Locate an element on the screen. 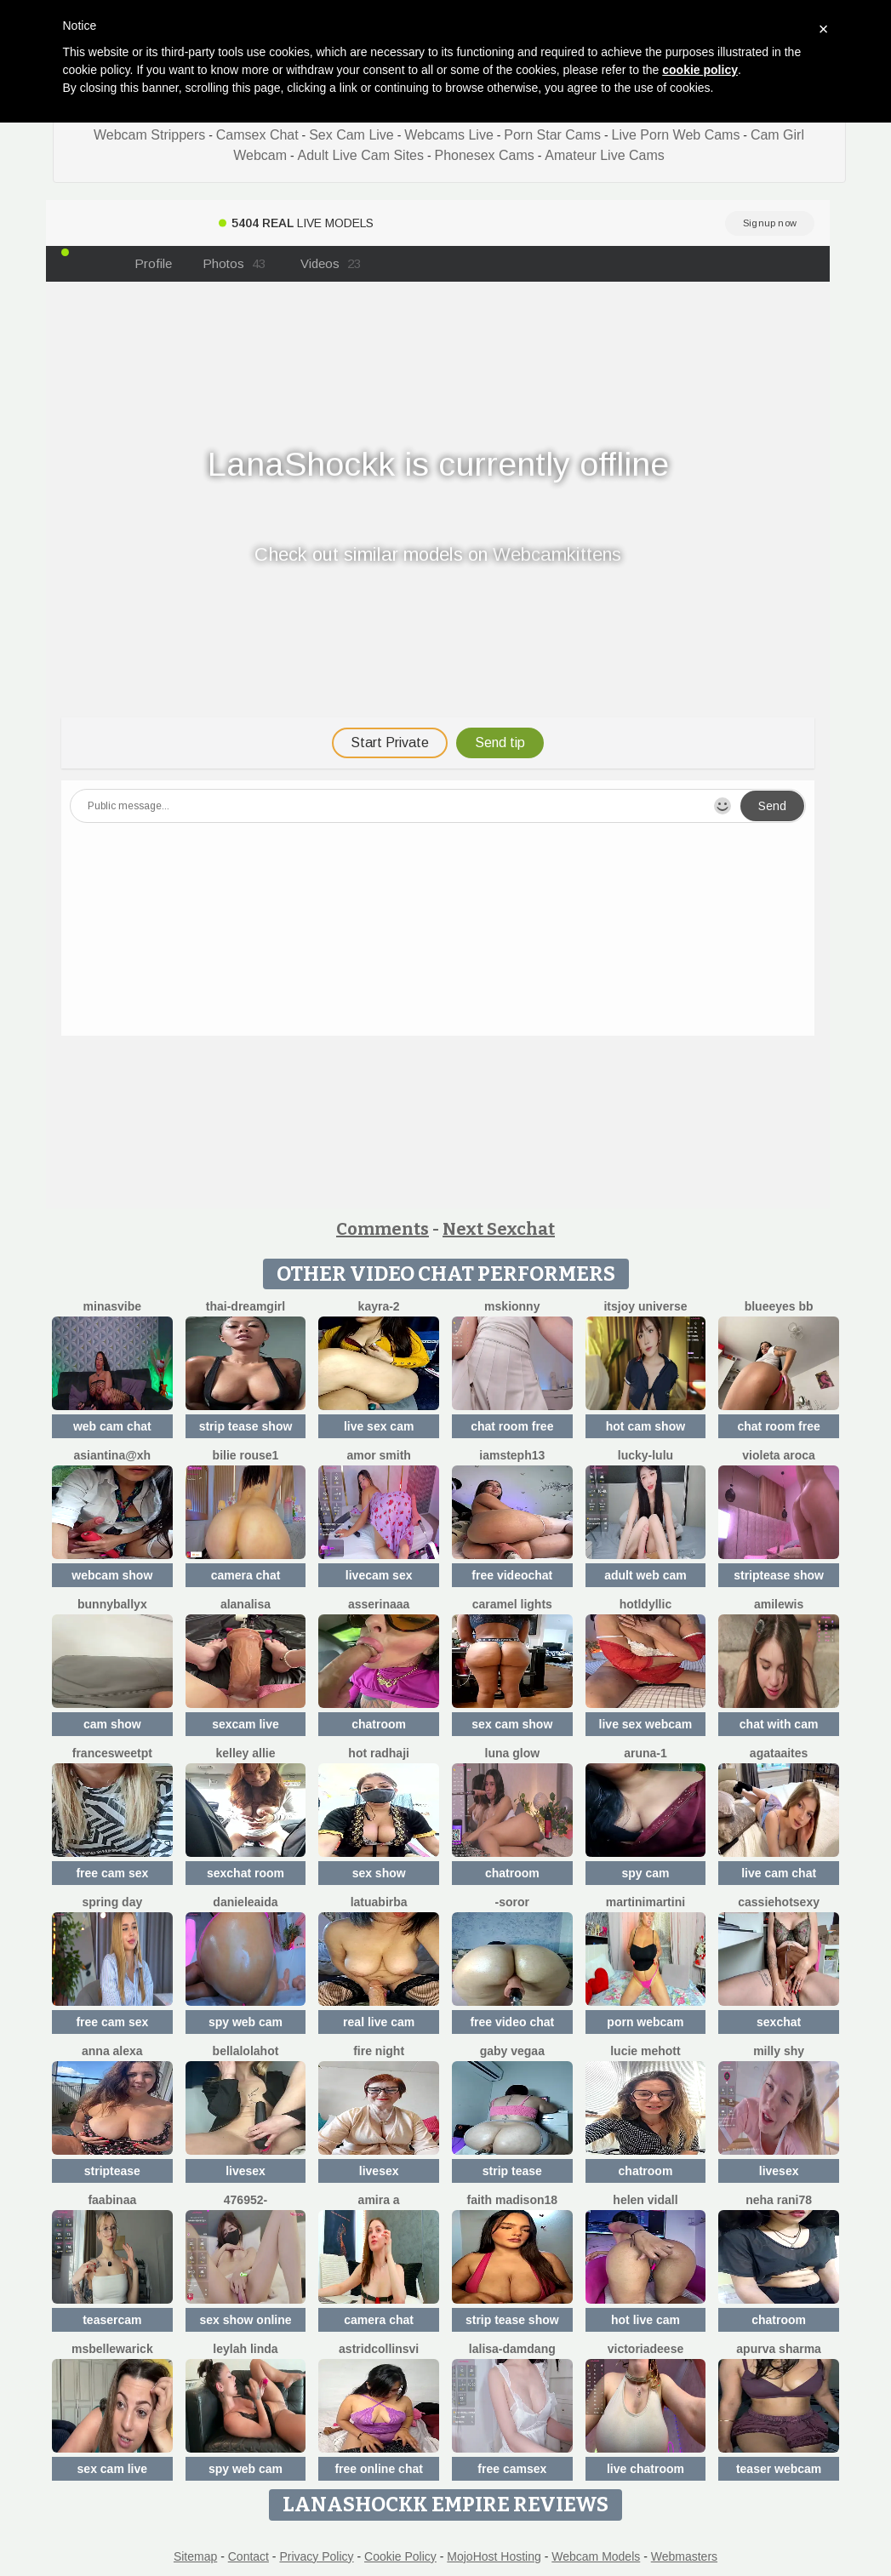  milly shy is located at coordinates (778, 2051).